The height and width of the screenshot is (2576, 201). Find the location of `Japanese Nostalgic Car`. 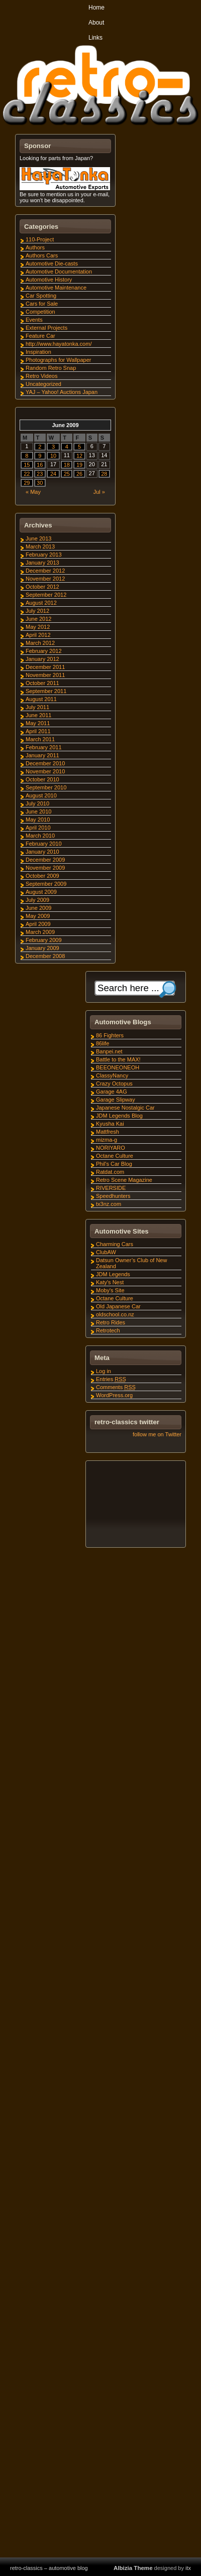

Japanese Nostalgic Car is located at coordinates (125, 1108).